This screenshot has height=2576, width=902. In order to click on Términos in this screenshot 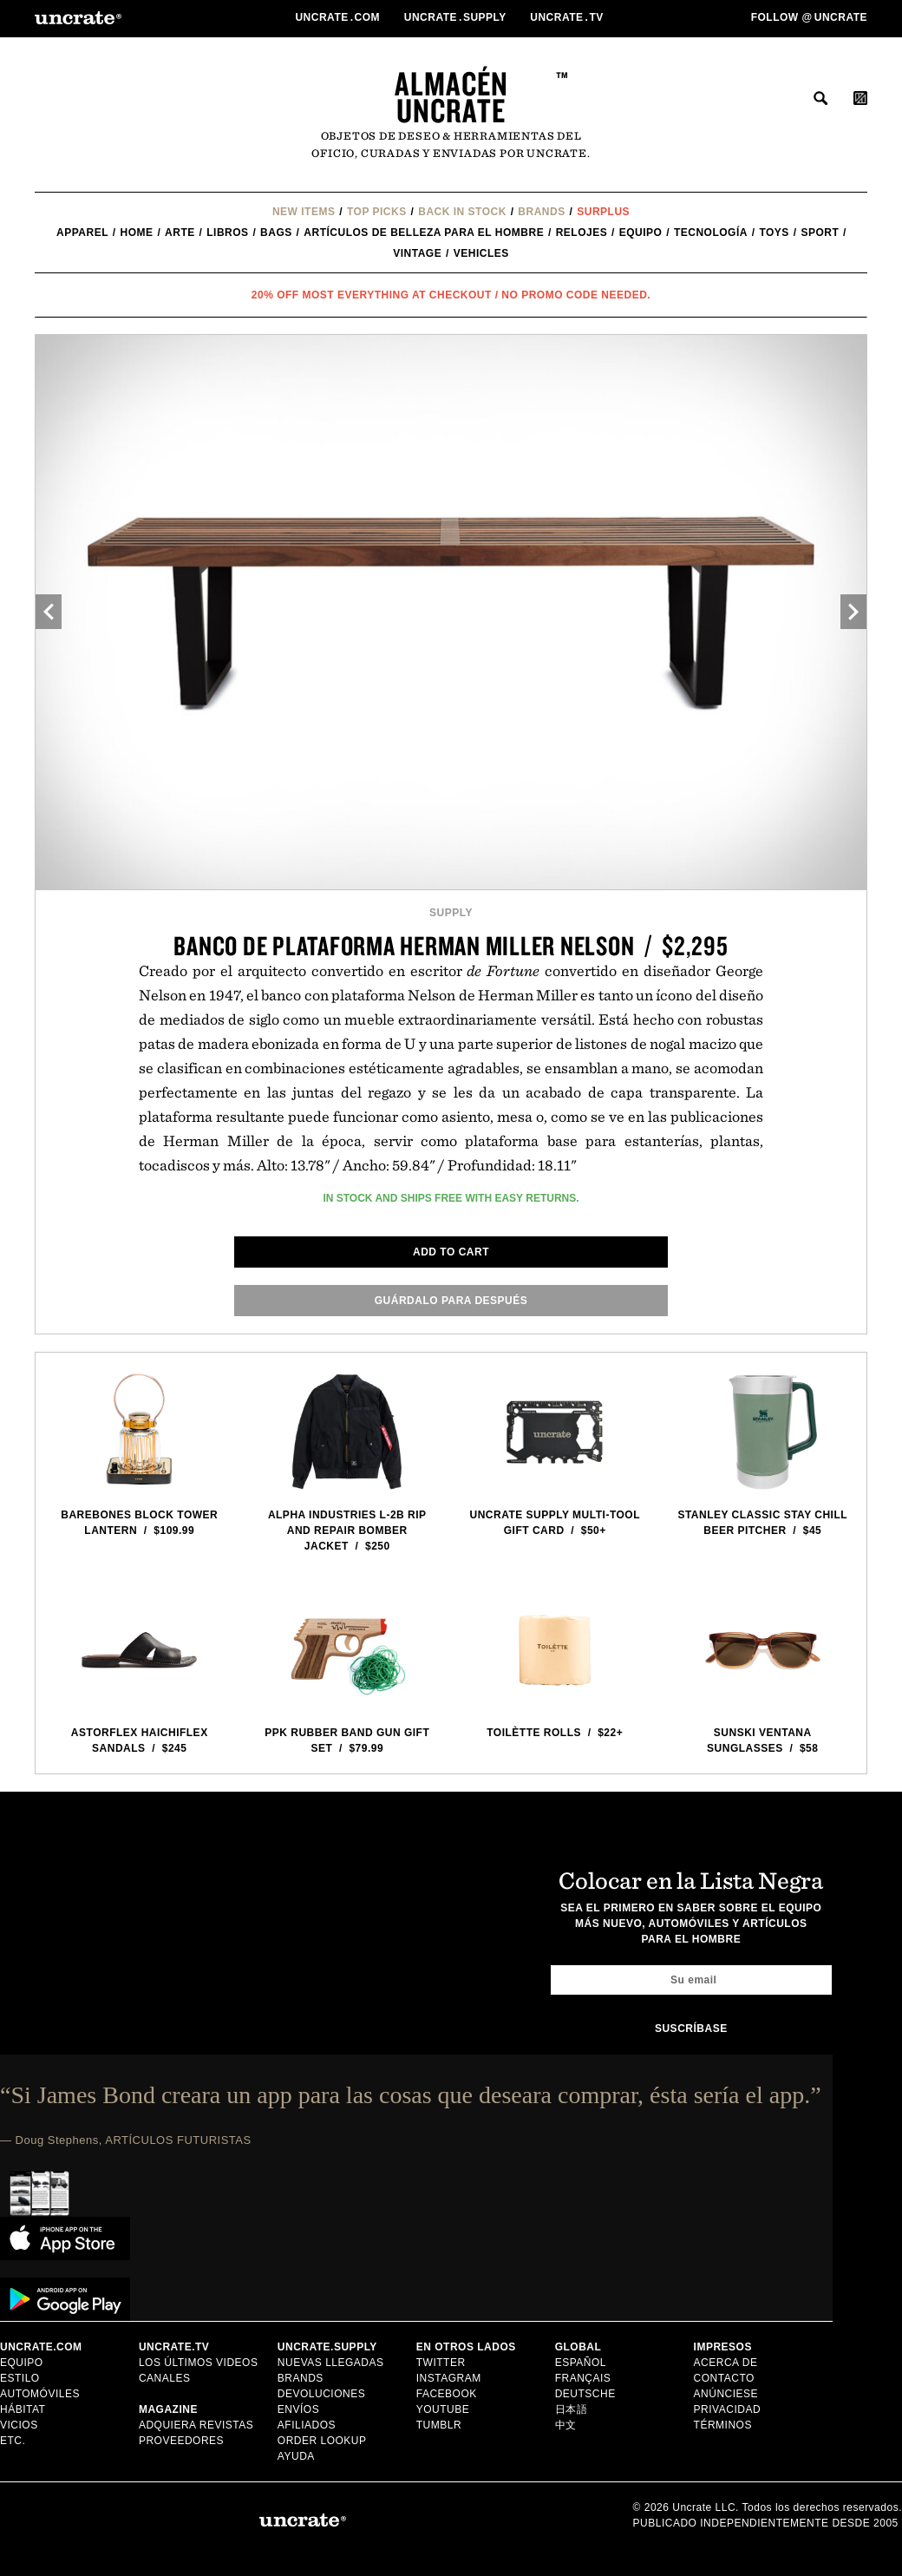, I will do `click(723, 2425)`.